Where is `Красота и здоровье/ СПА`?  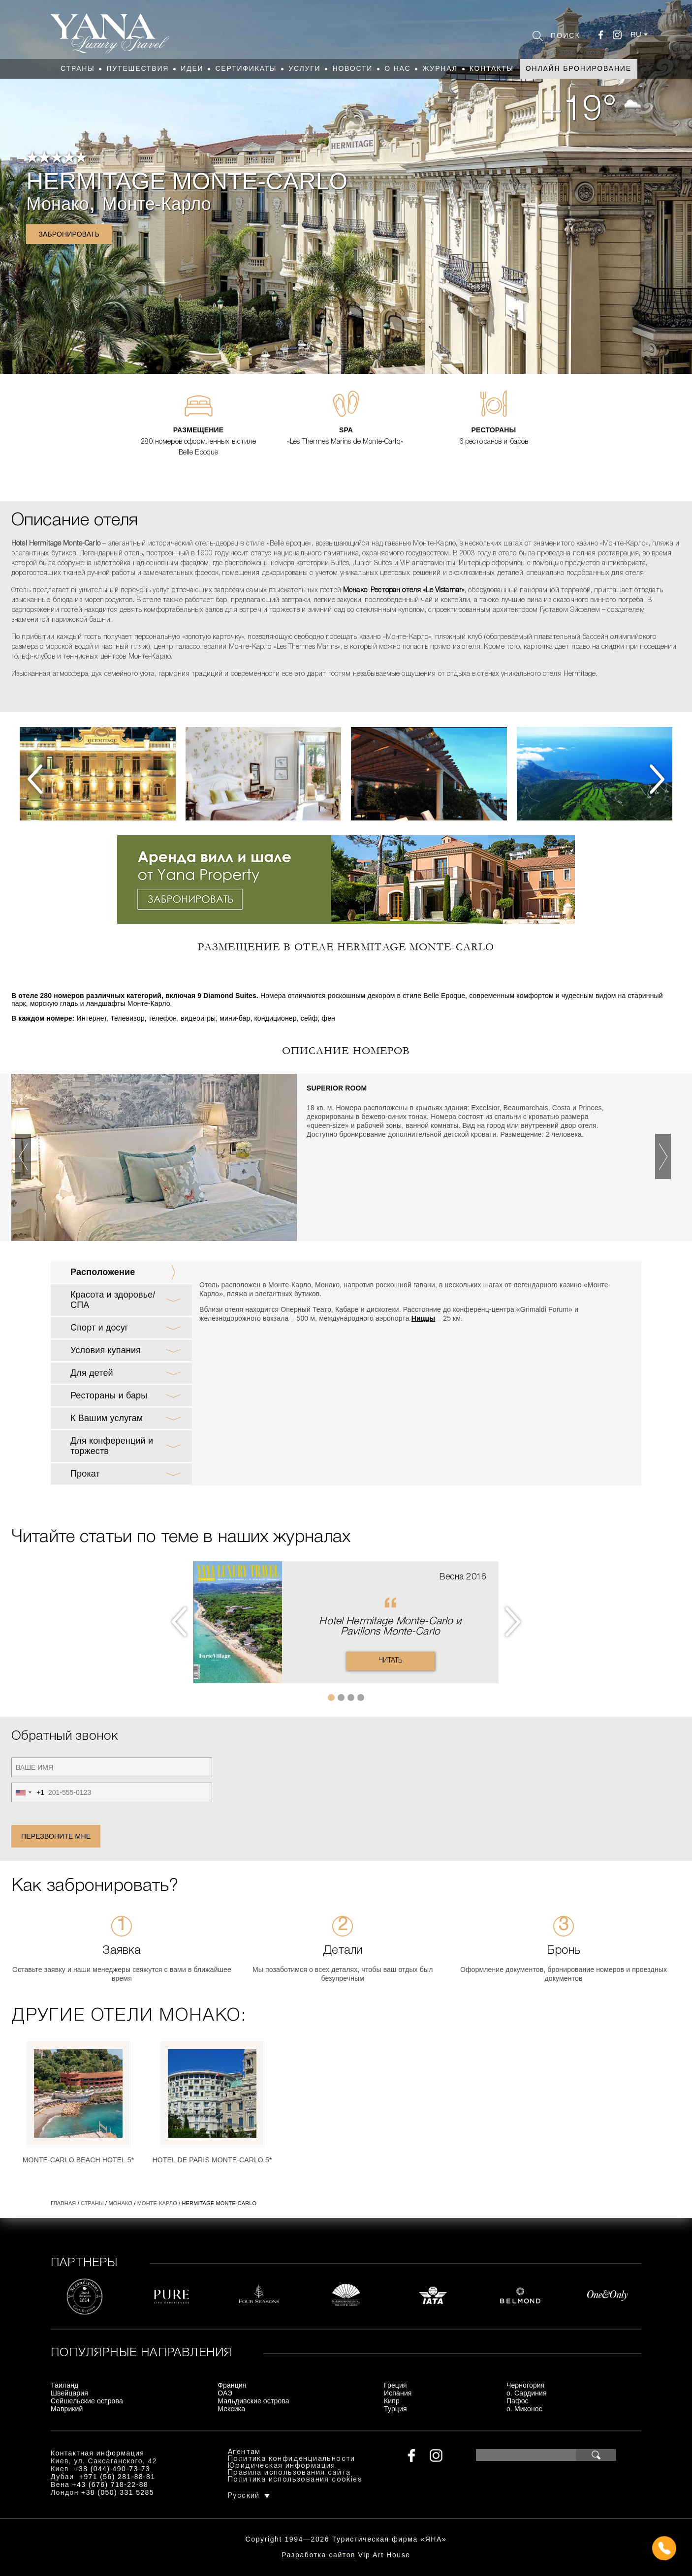 Красота и здоровье/ СПА is located at coordinates (112, 1300).